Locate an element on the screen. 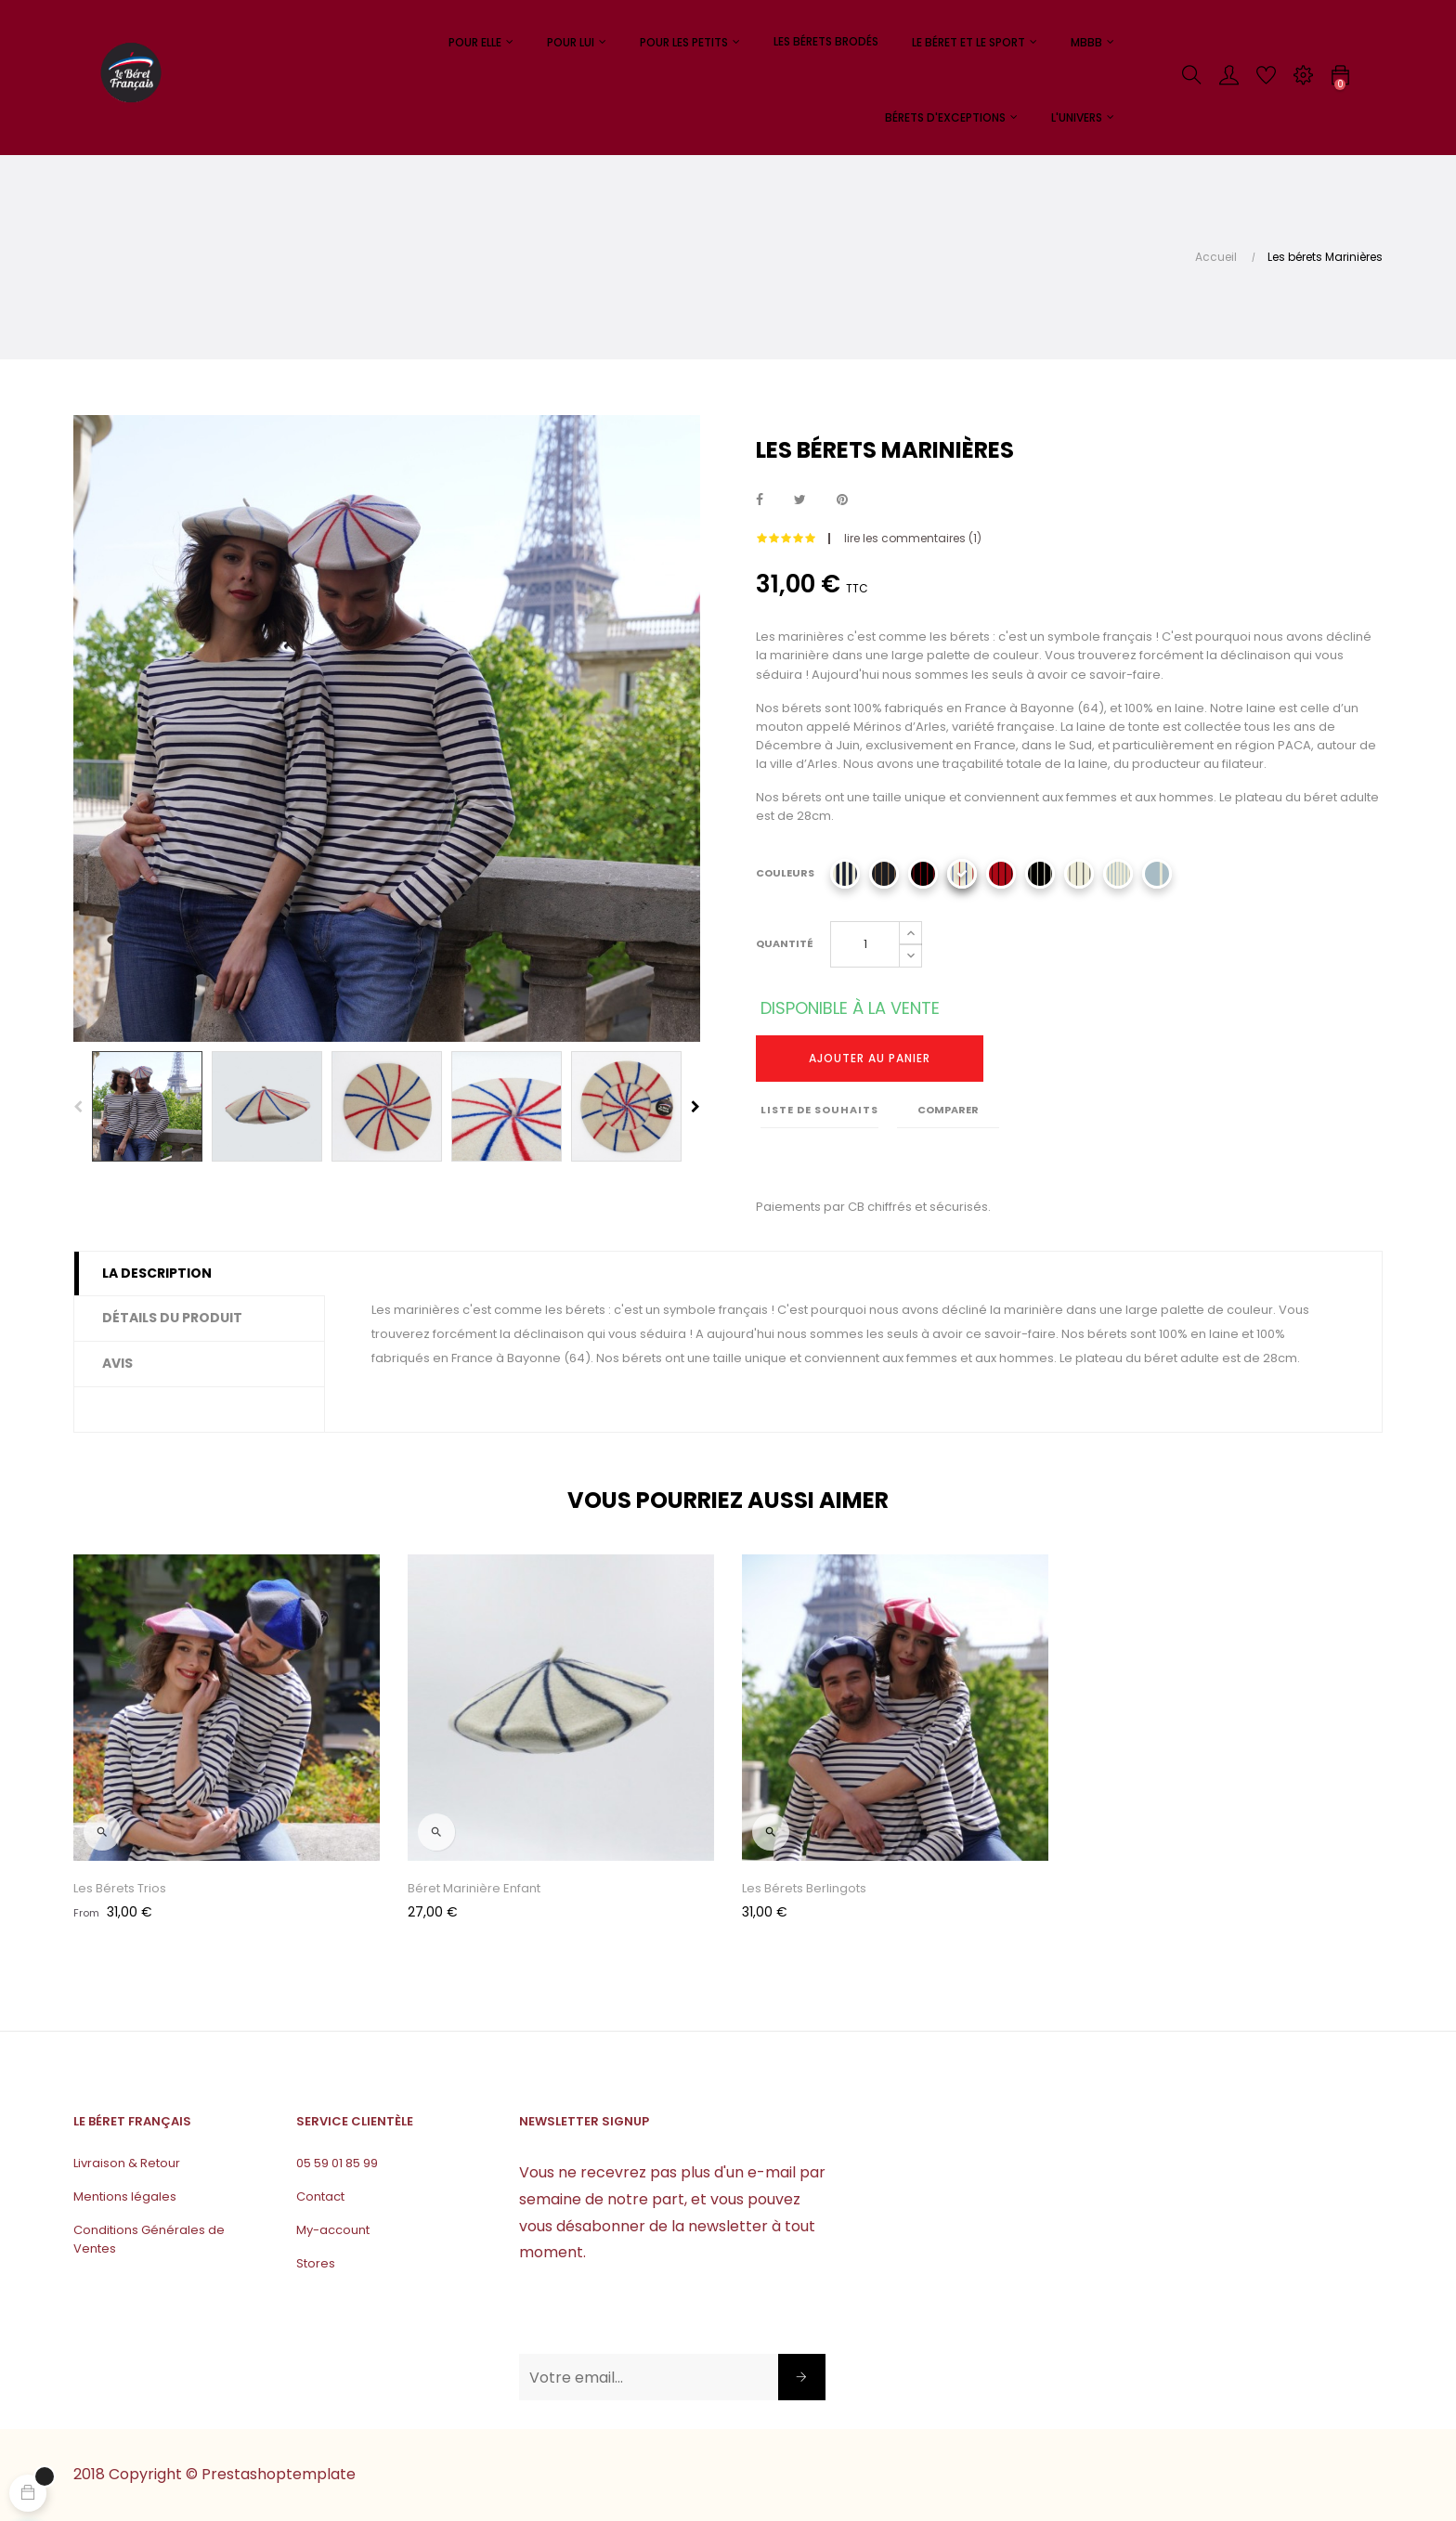 The height and width of the screenshot is (2521, 1456). La description [tab] is located at coordinates (157, 1273).